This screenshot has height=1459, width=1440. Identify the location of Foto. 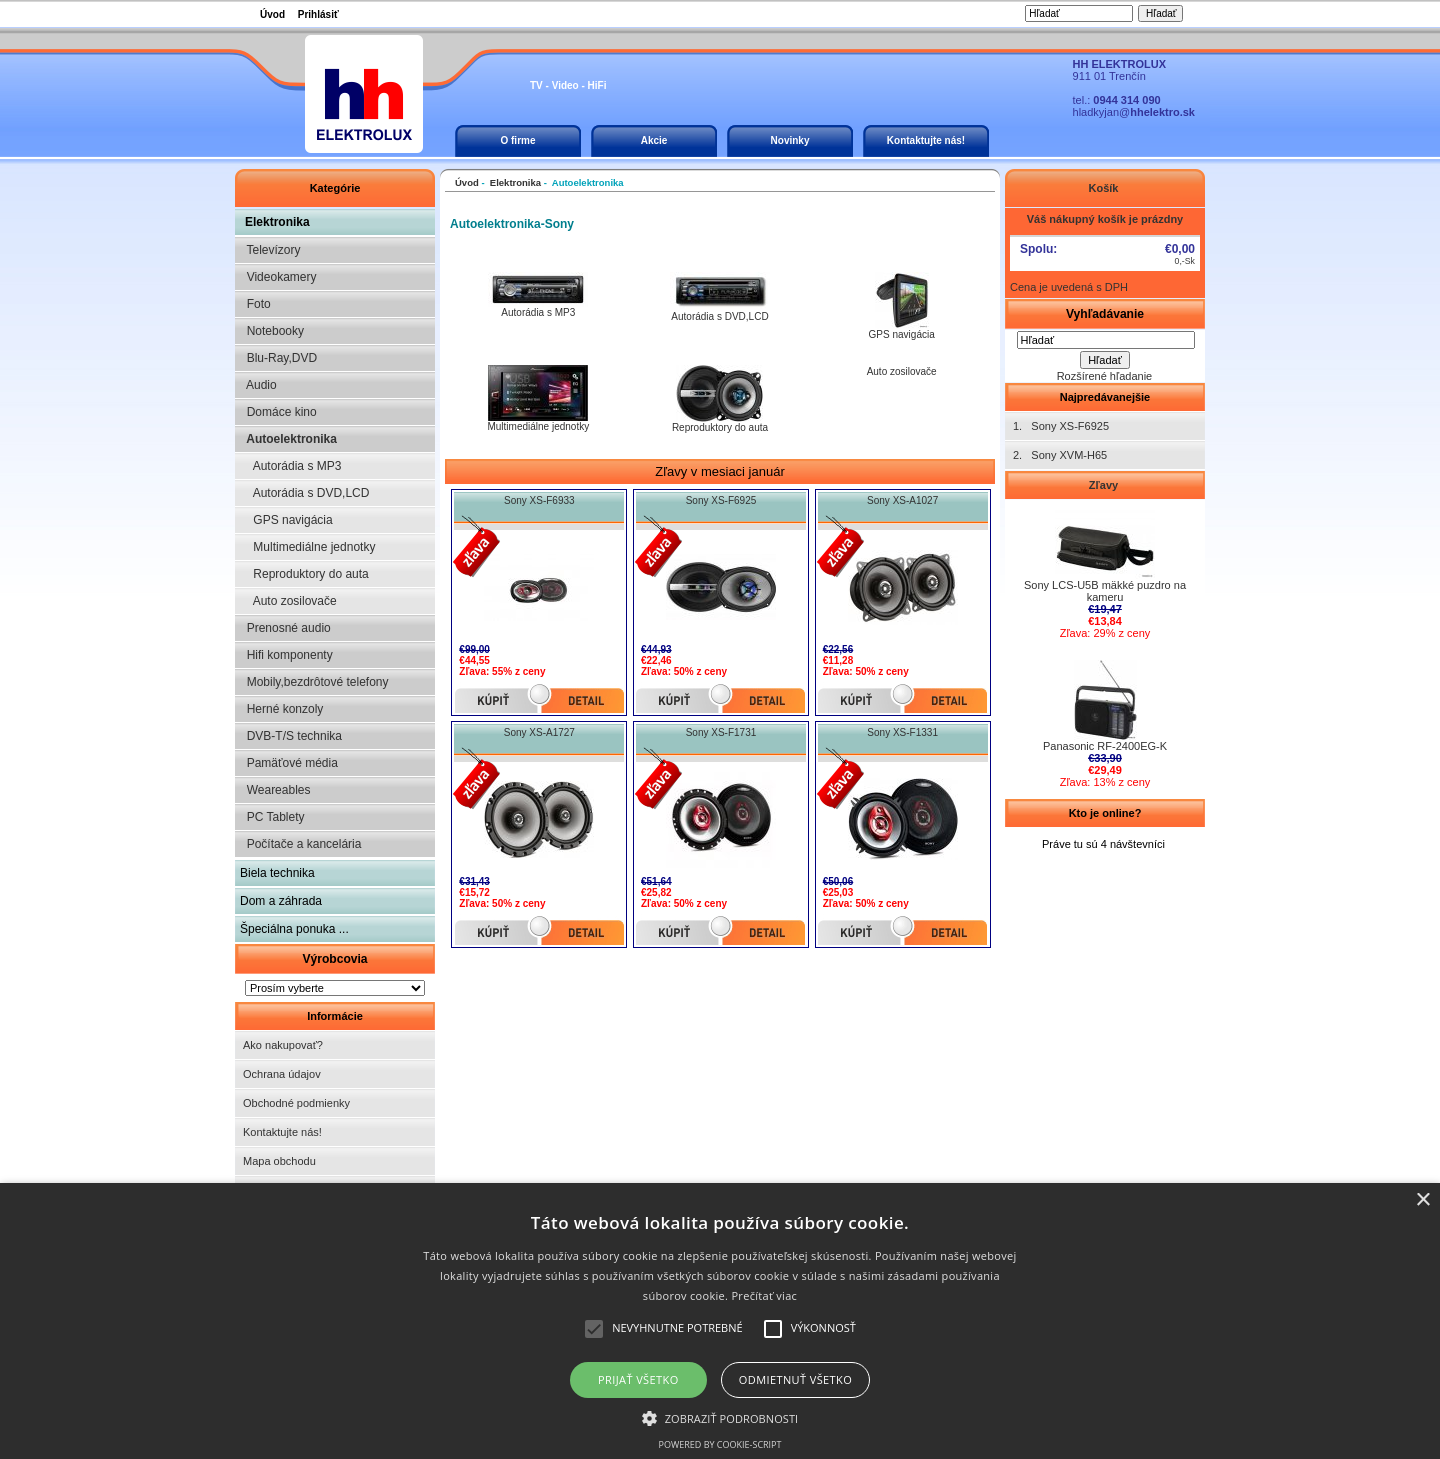
(255, 304).